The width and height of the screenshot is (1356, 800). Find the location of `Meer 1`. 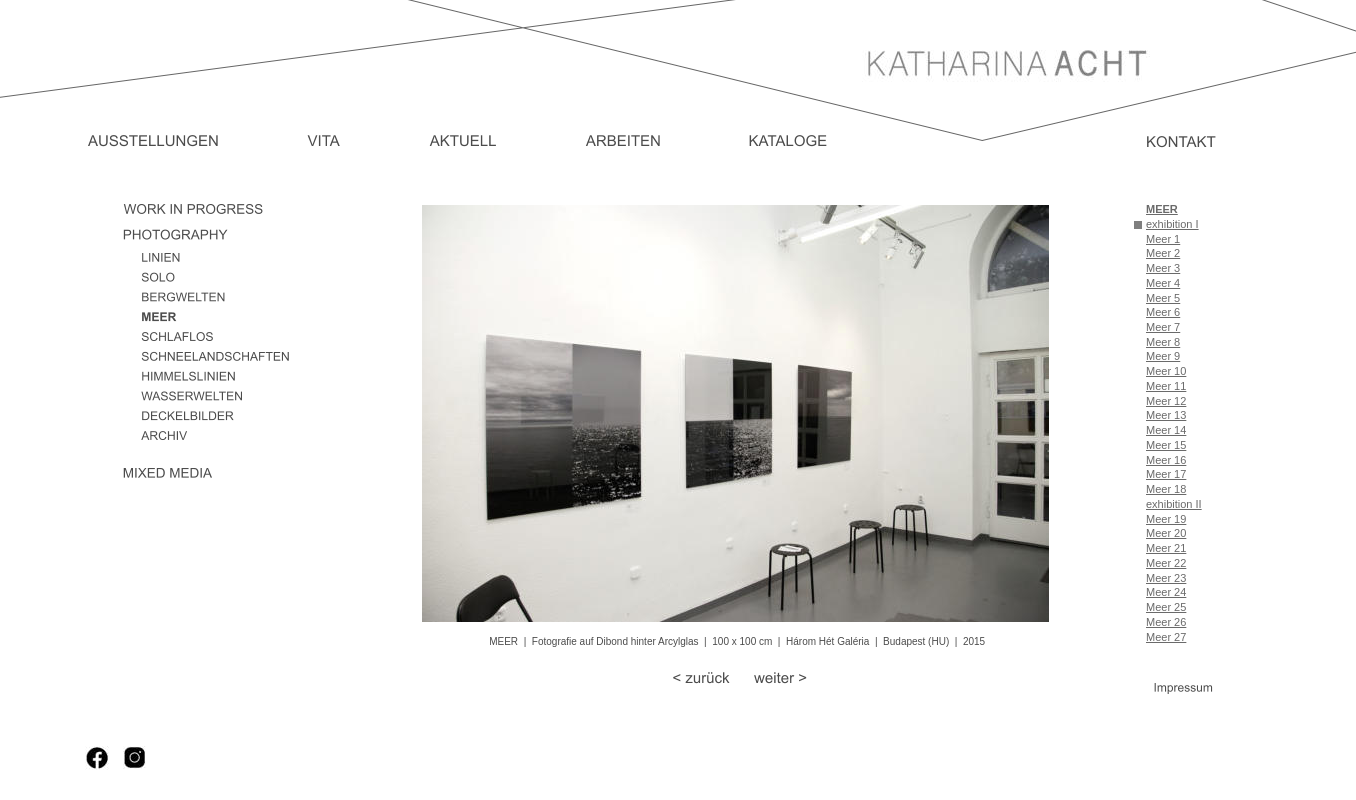

Meer 1 is located at coordinates (1163, 239).